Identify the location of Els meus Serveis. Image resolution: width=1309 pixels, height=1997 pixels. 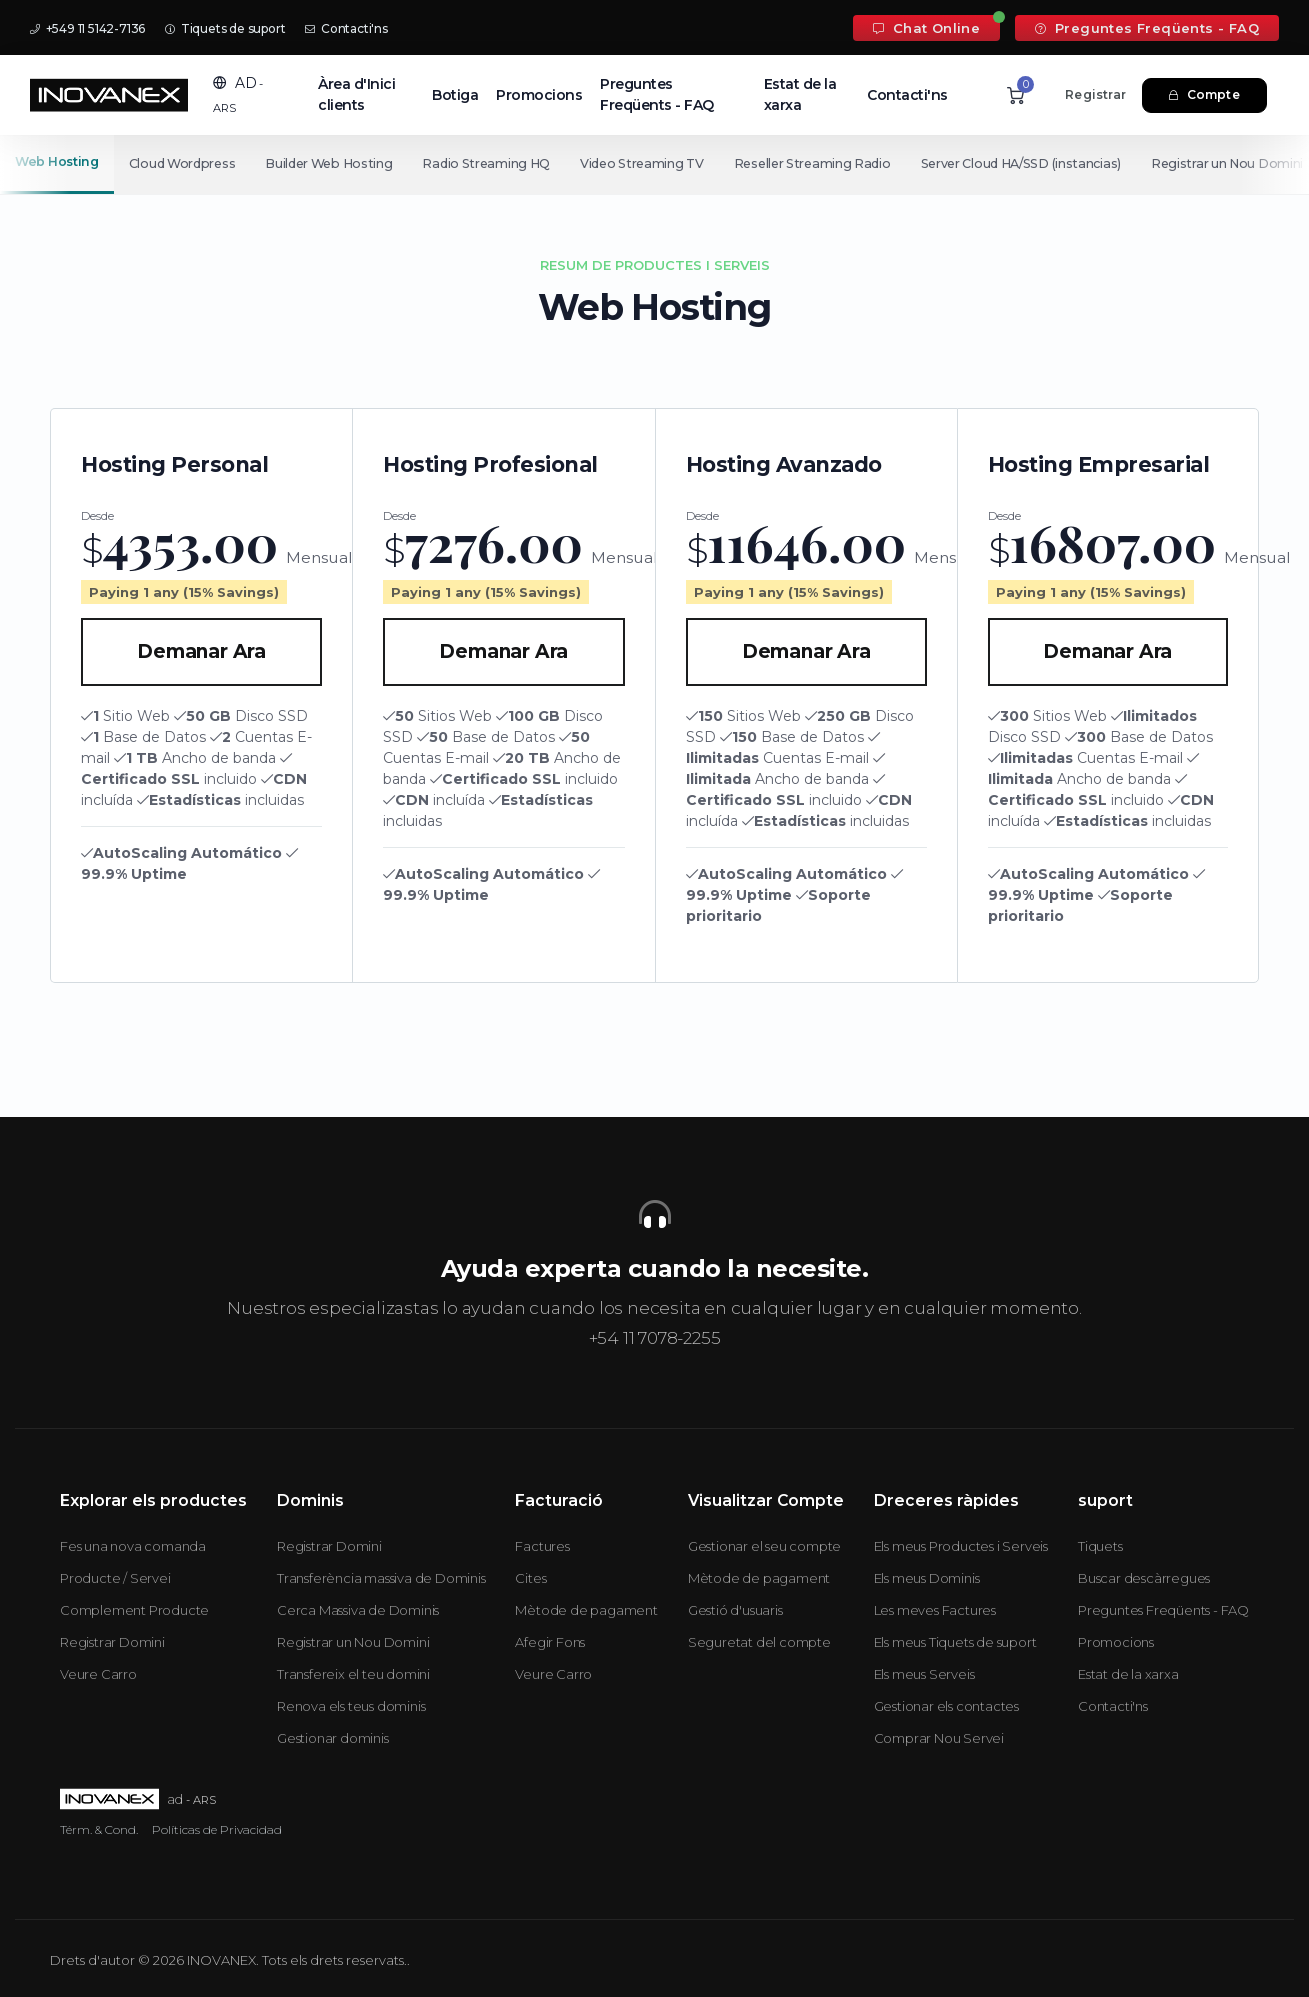
(924, 1674).